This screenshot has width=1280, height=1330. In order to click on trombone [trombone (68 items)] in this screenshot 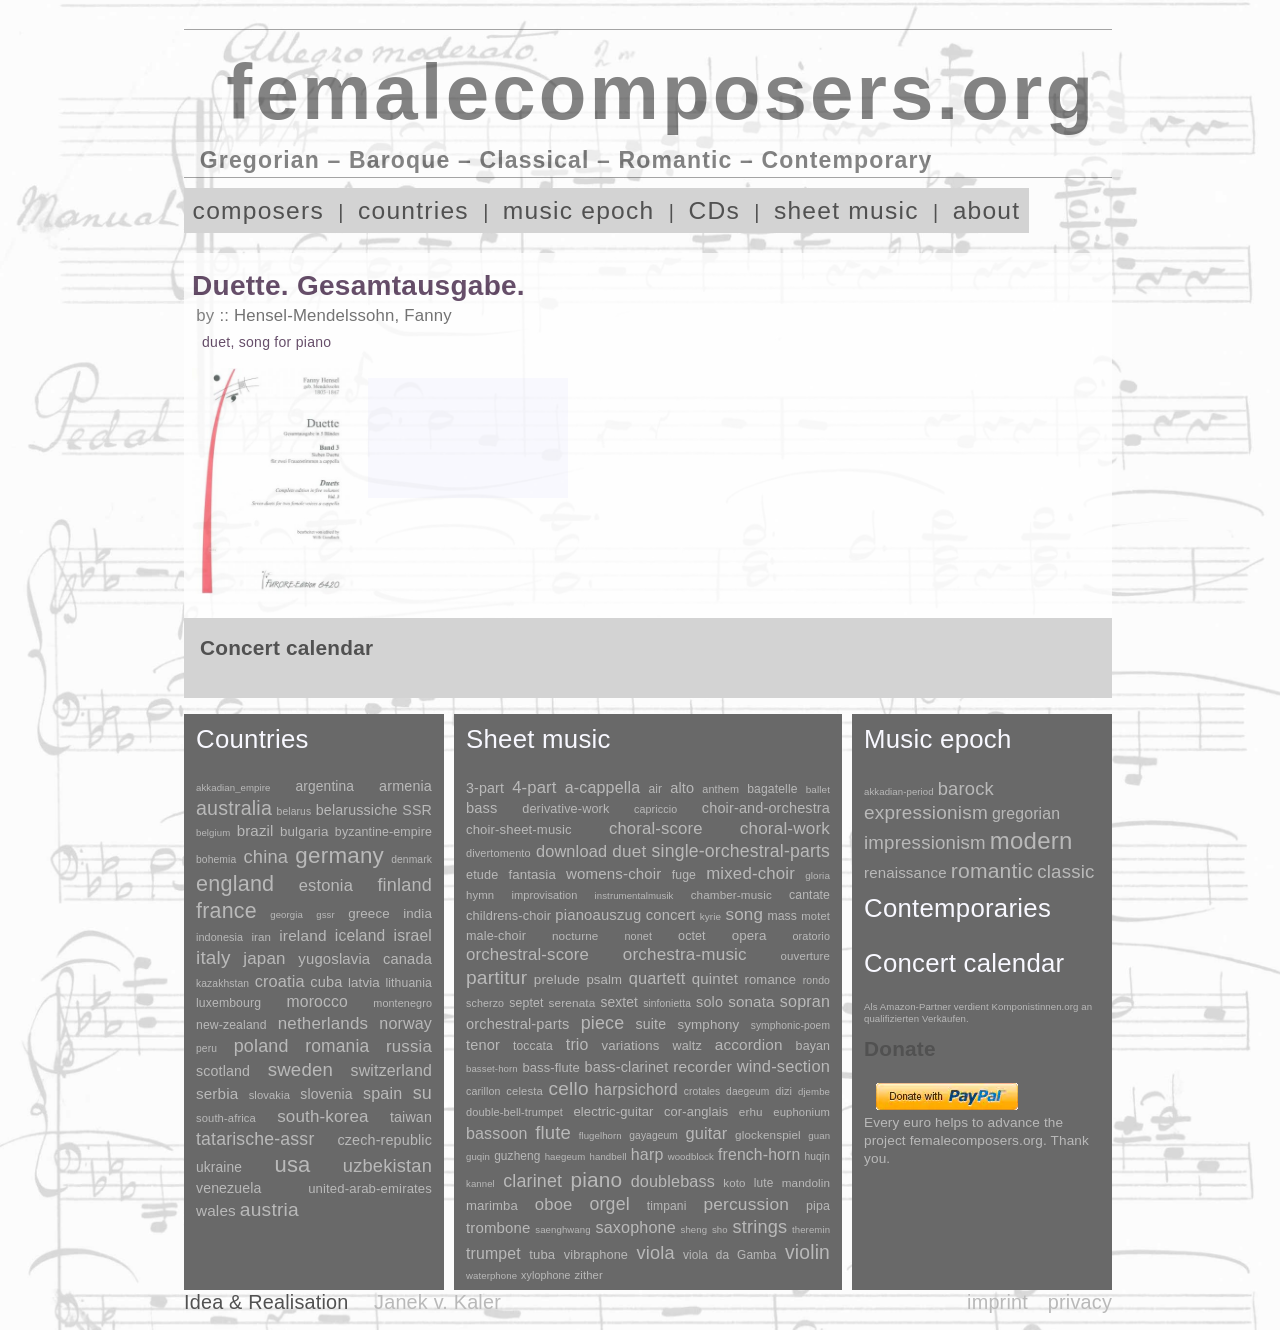, I will do `click(498, 1227)`.